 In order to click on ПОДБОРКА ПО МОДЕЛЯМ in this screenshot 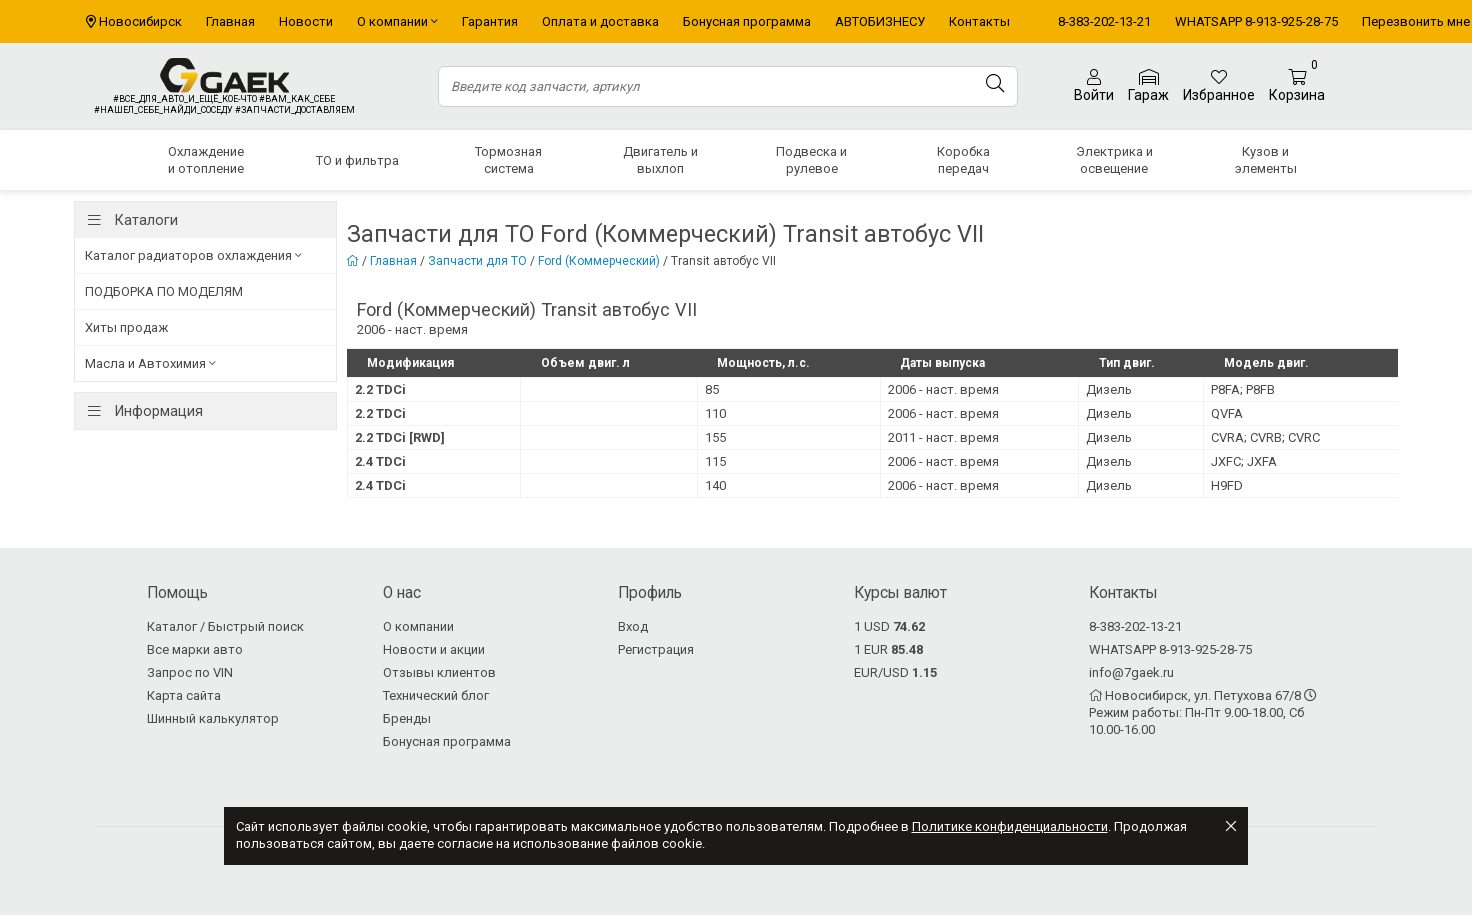, I will do `click(164, 291)`.